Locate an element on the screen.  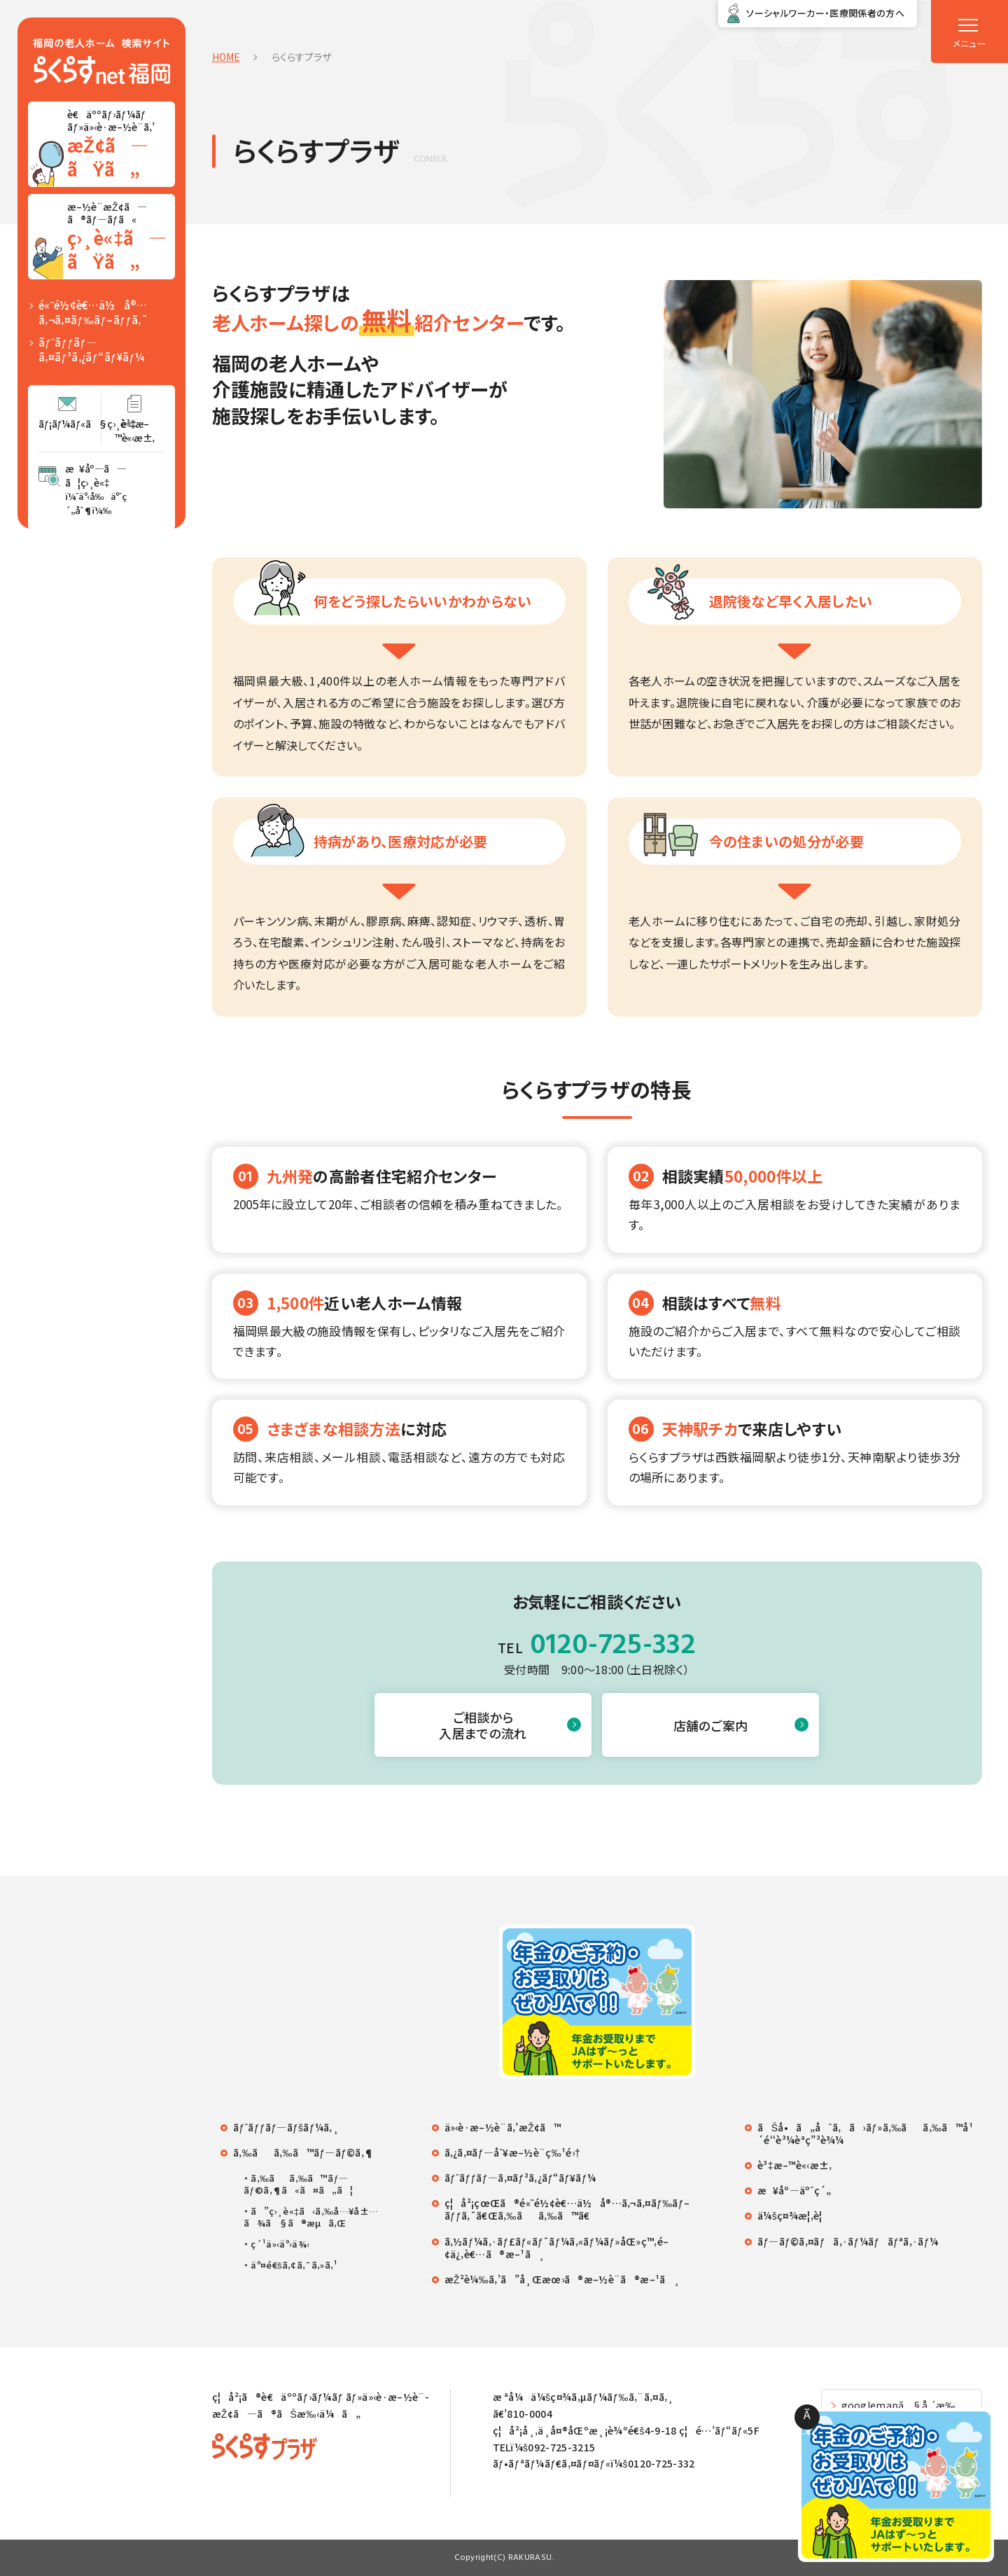
ã‚‰ãã‚‰ã™ãƒ—ãƒ©ã‚¶ is located at coordinates (303, 2152).